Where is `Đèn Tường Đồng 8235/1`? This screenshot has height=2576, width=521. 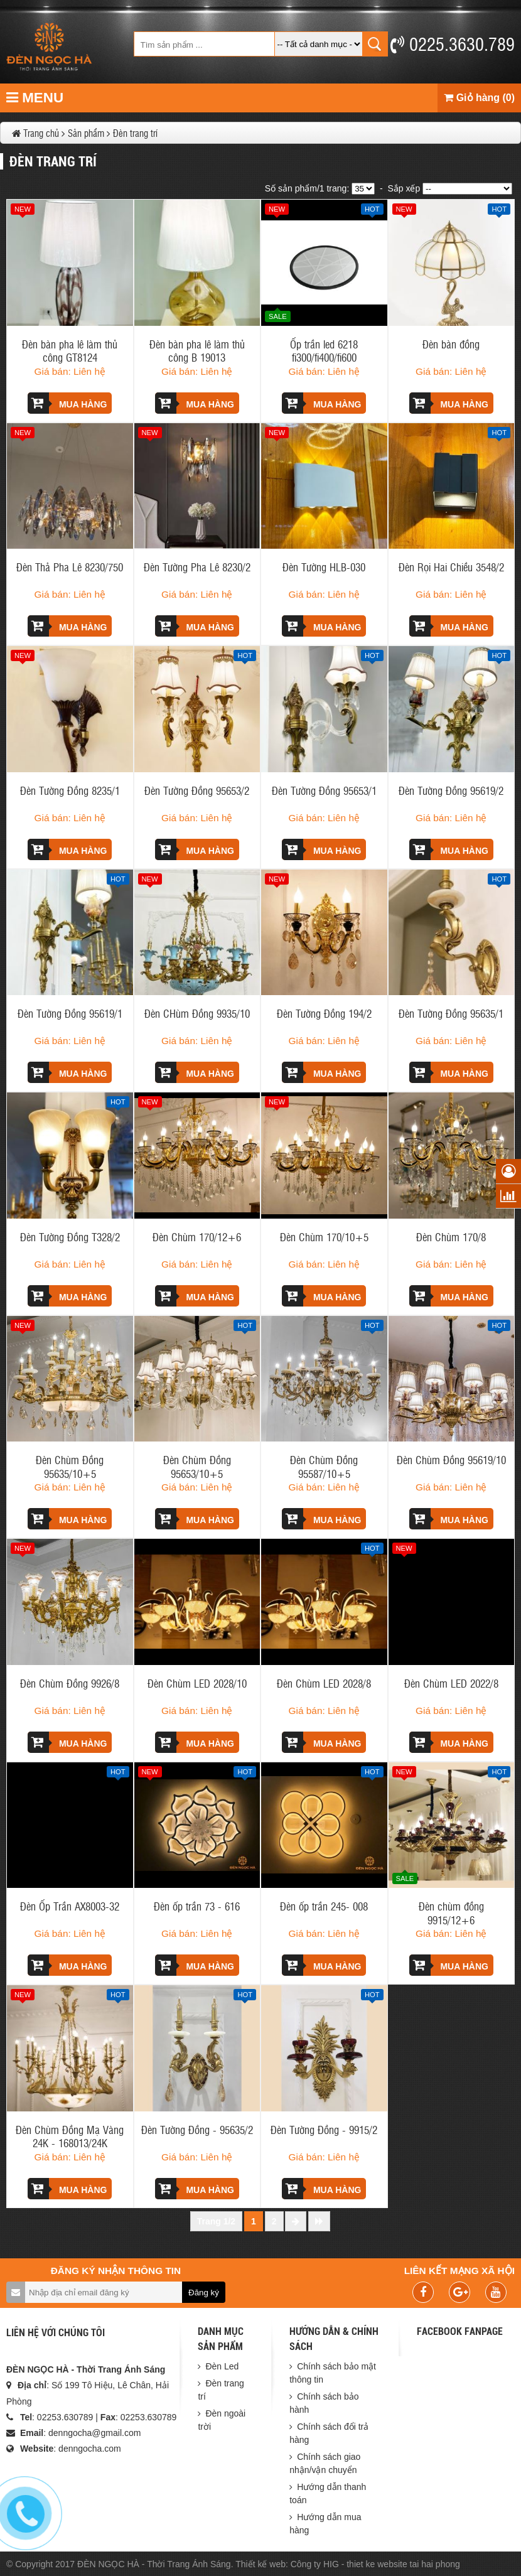 Đèn Tường Đồng 8235/1 is located at coordinates (70, 790).